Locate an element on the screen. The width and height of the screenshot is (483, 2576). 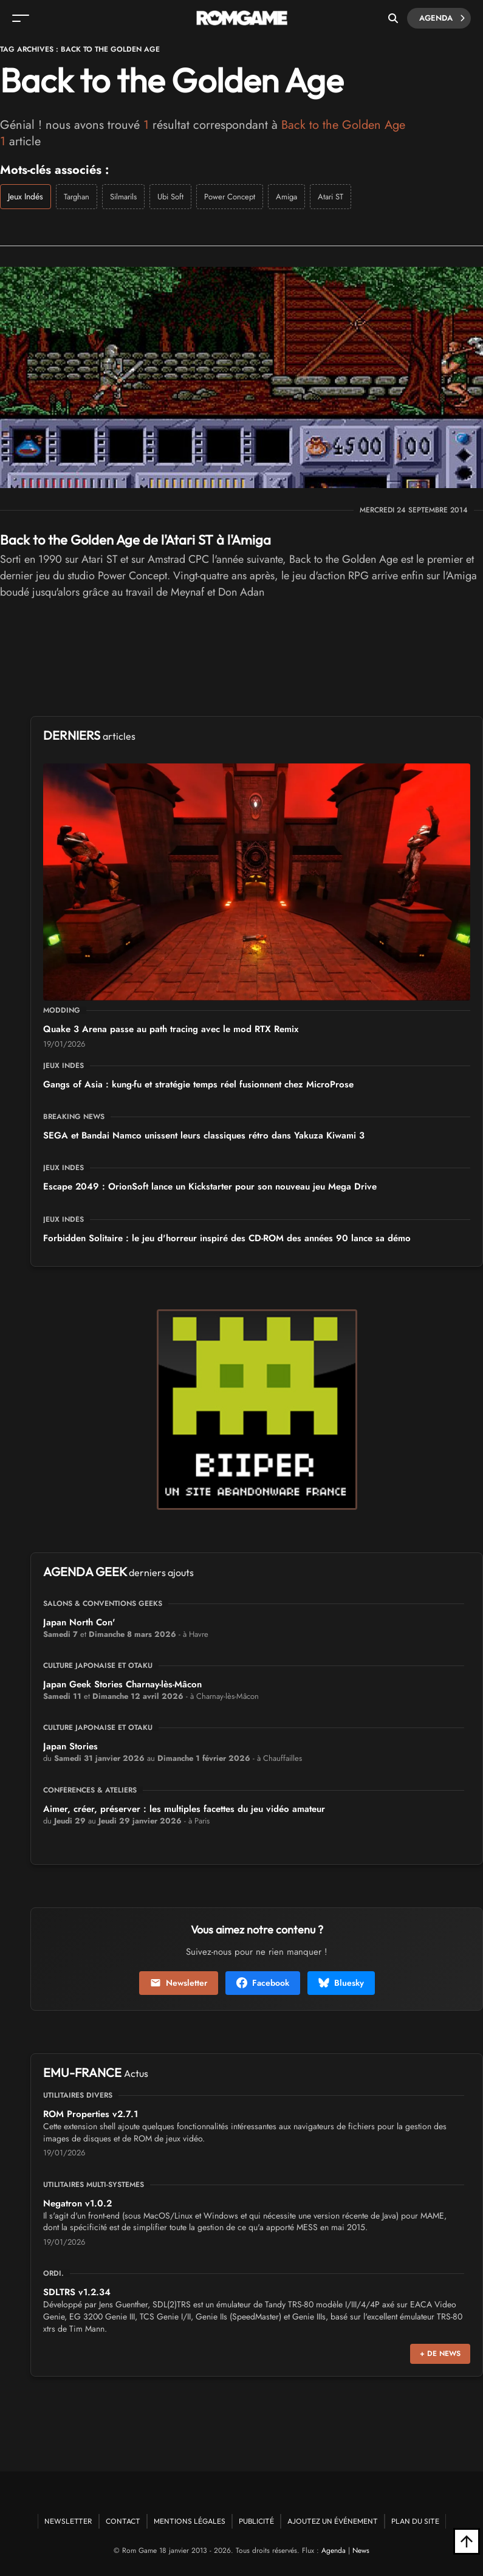
Escape 2049 : OrionSoft lance un Kickstarter pour son nouveau jeu Mega Drive is located at coordinates (210, 1186).